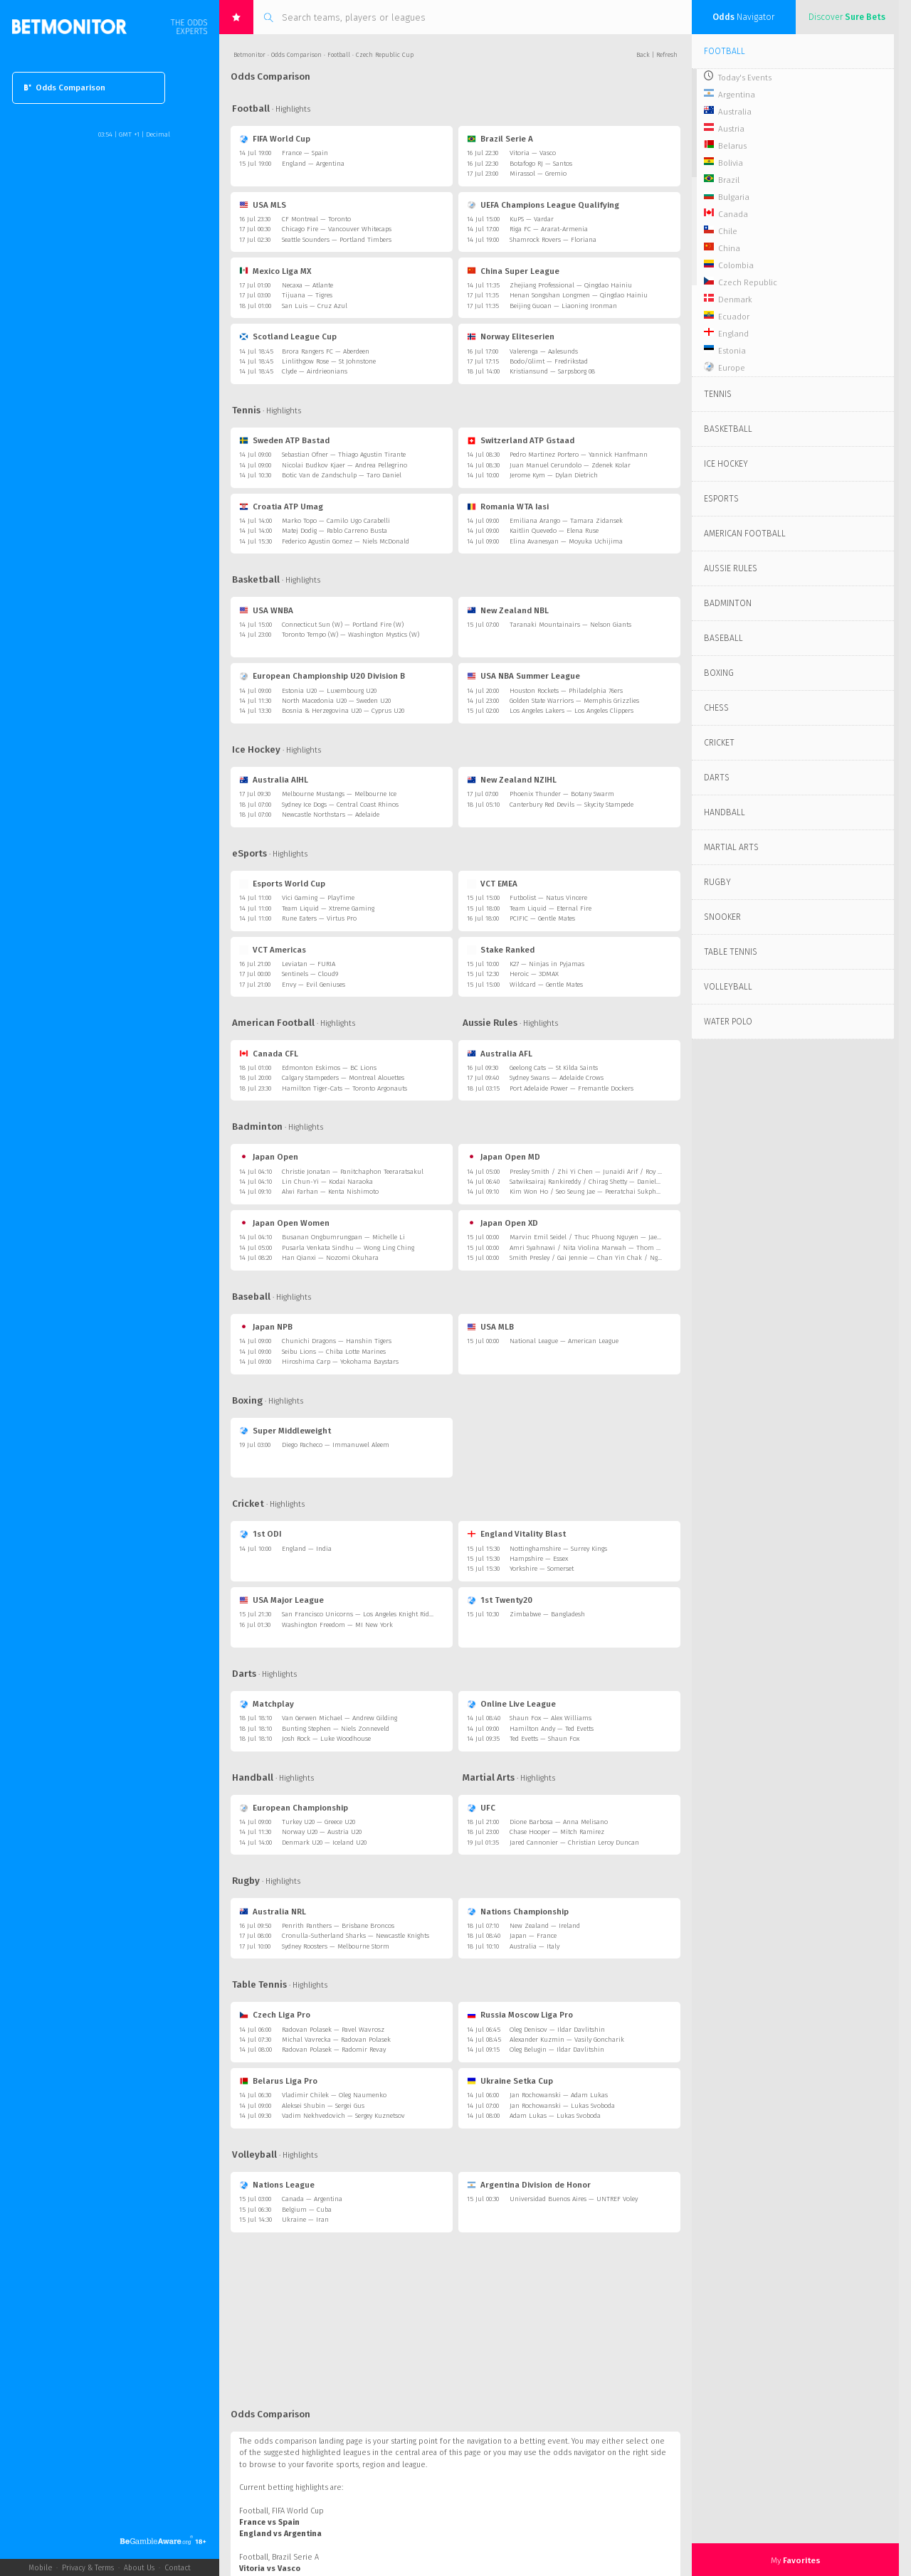  What do you see at coordinates (563, 306) in the screenshot?
I see `Beijing Guoan — Liaoning Ironman` at bounding box center [563, 306].